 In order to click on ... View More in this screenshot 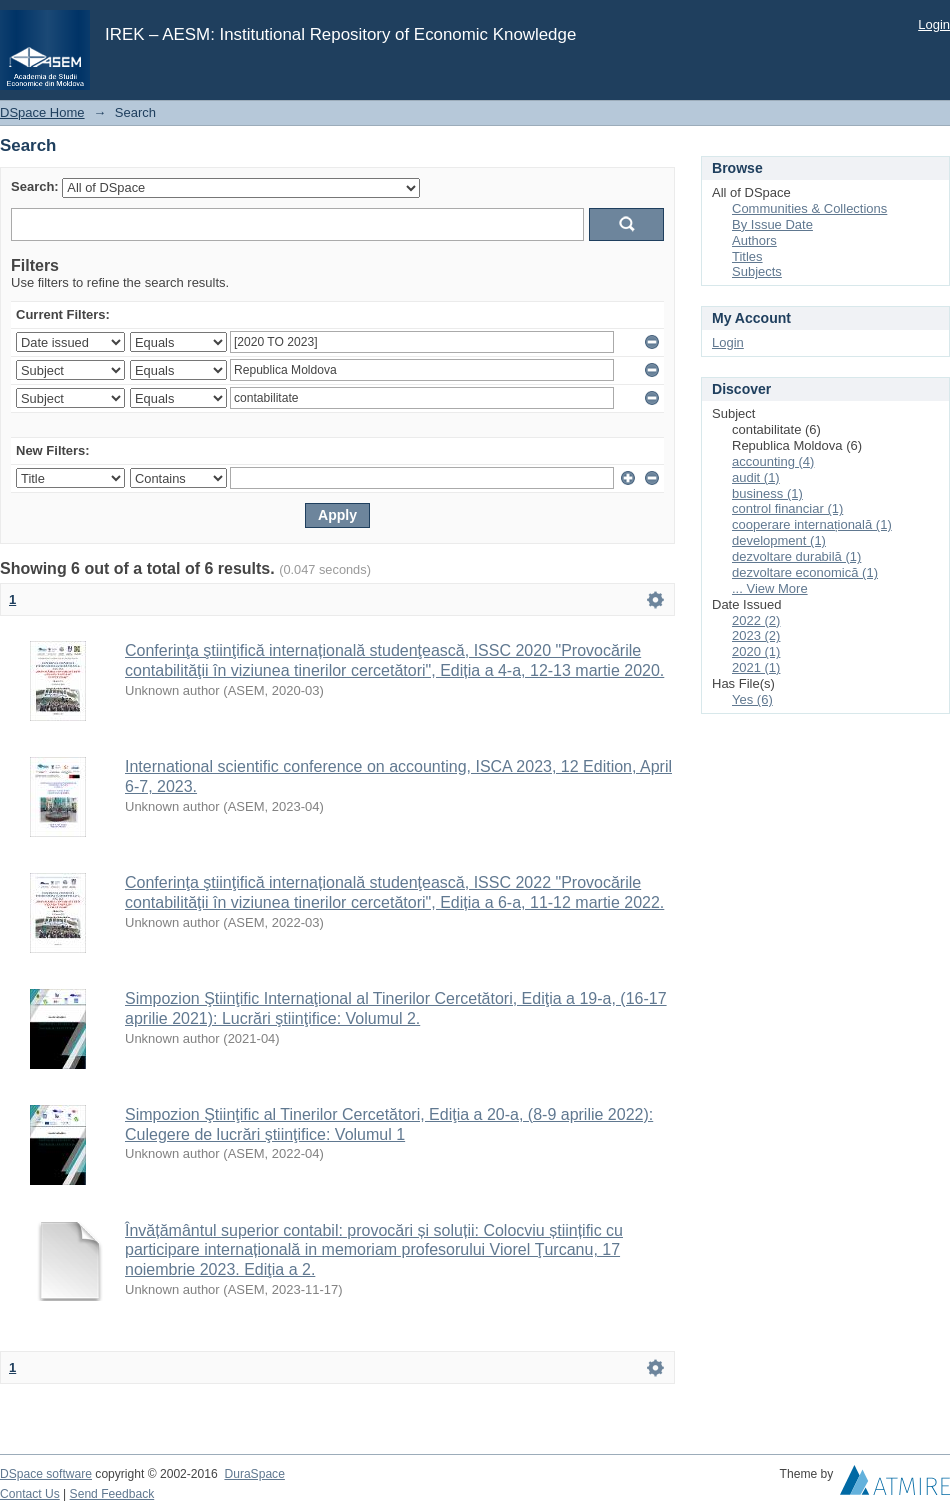, I will do `click(770, 588)`.